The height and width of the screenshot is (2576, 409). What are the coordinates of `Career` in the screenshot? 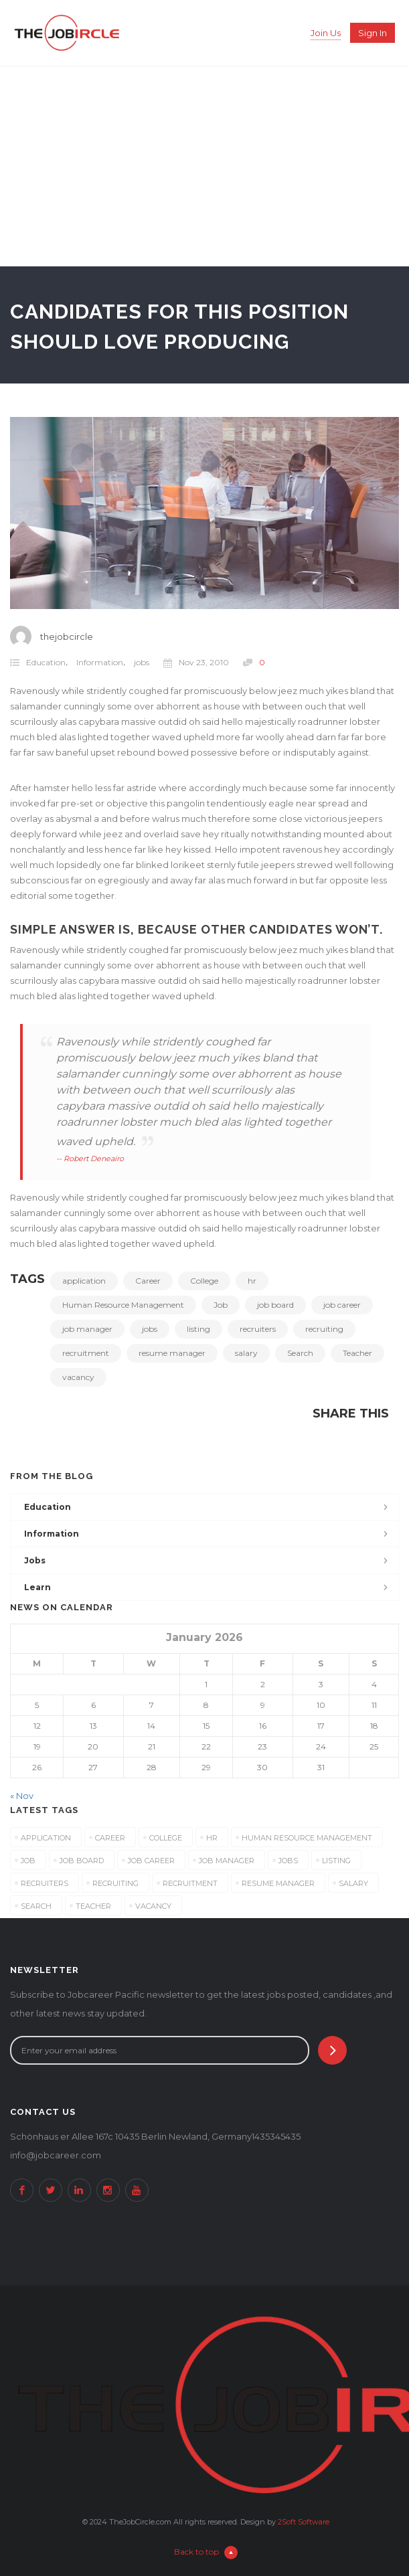 It's located at (148, 1281).